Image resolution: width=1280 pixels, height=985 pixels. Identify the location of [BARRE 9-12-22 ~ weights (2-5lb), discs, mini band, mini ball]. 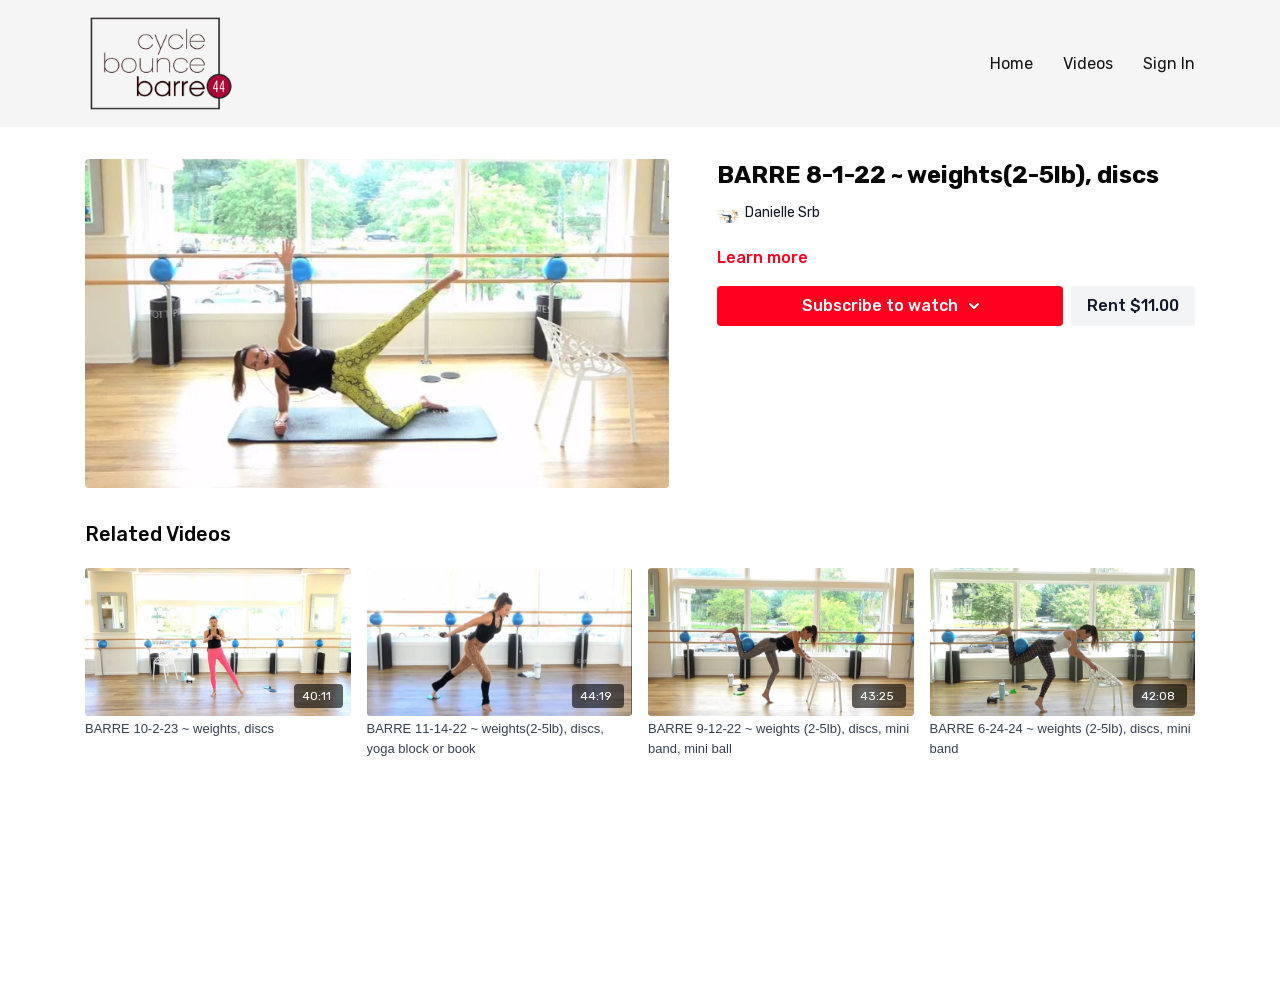
(781, 738).